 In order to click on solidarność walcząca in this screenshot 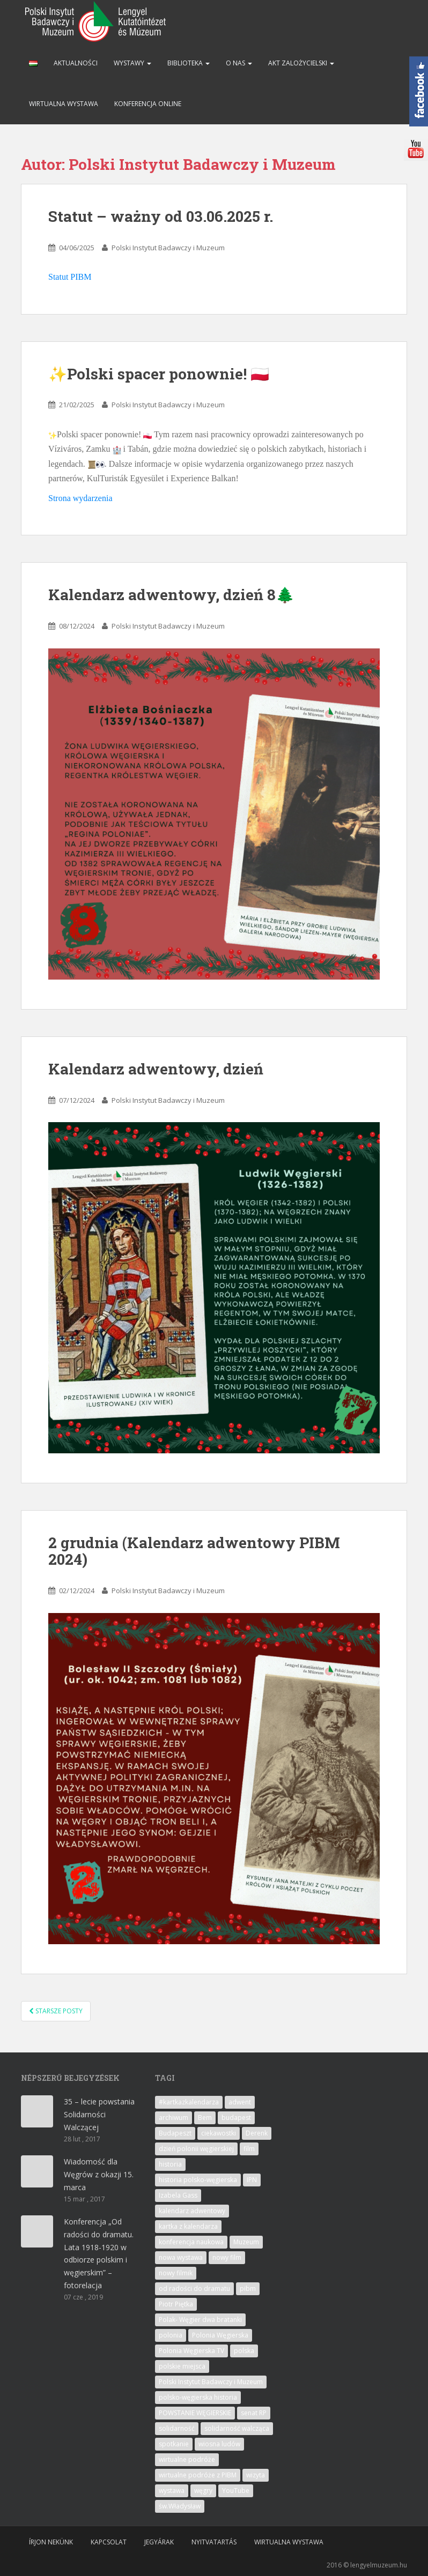, I will do `click(236, 2428)`.